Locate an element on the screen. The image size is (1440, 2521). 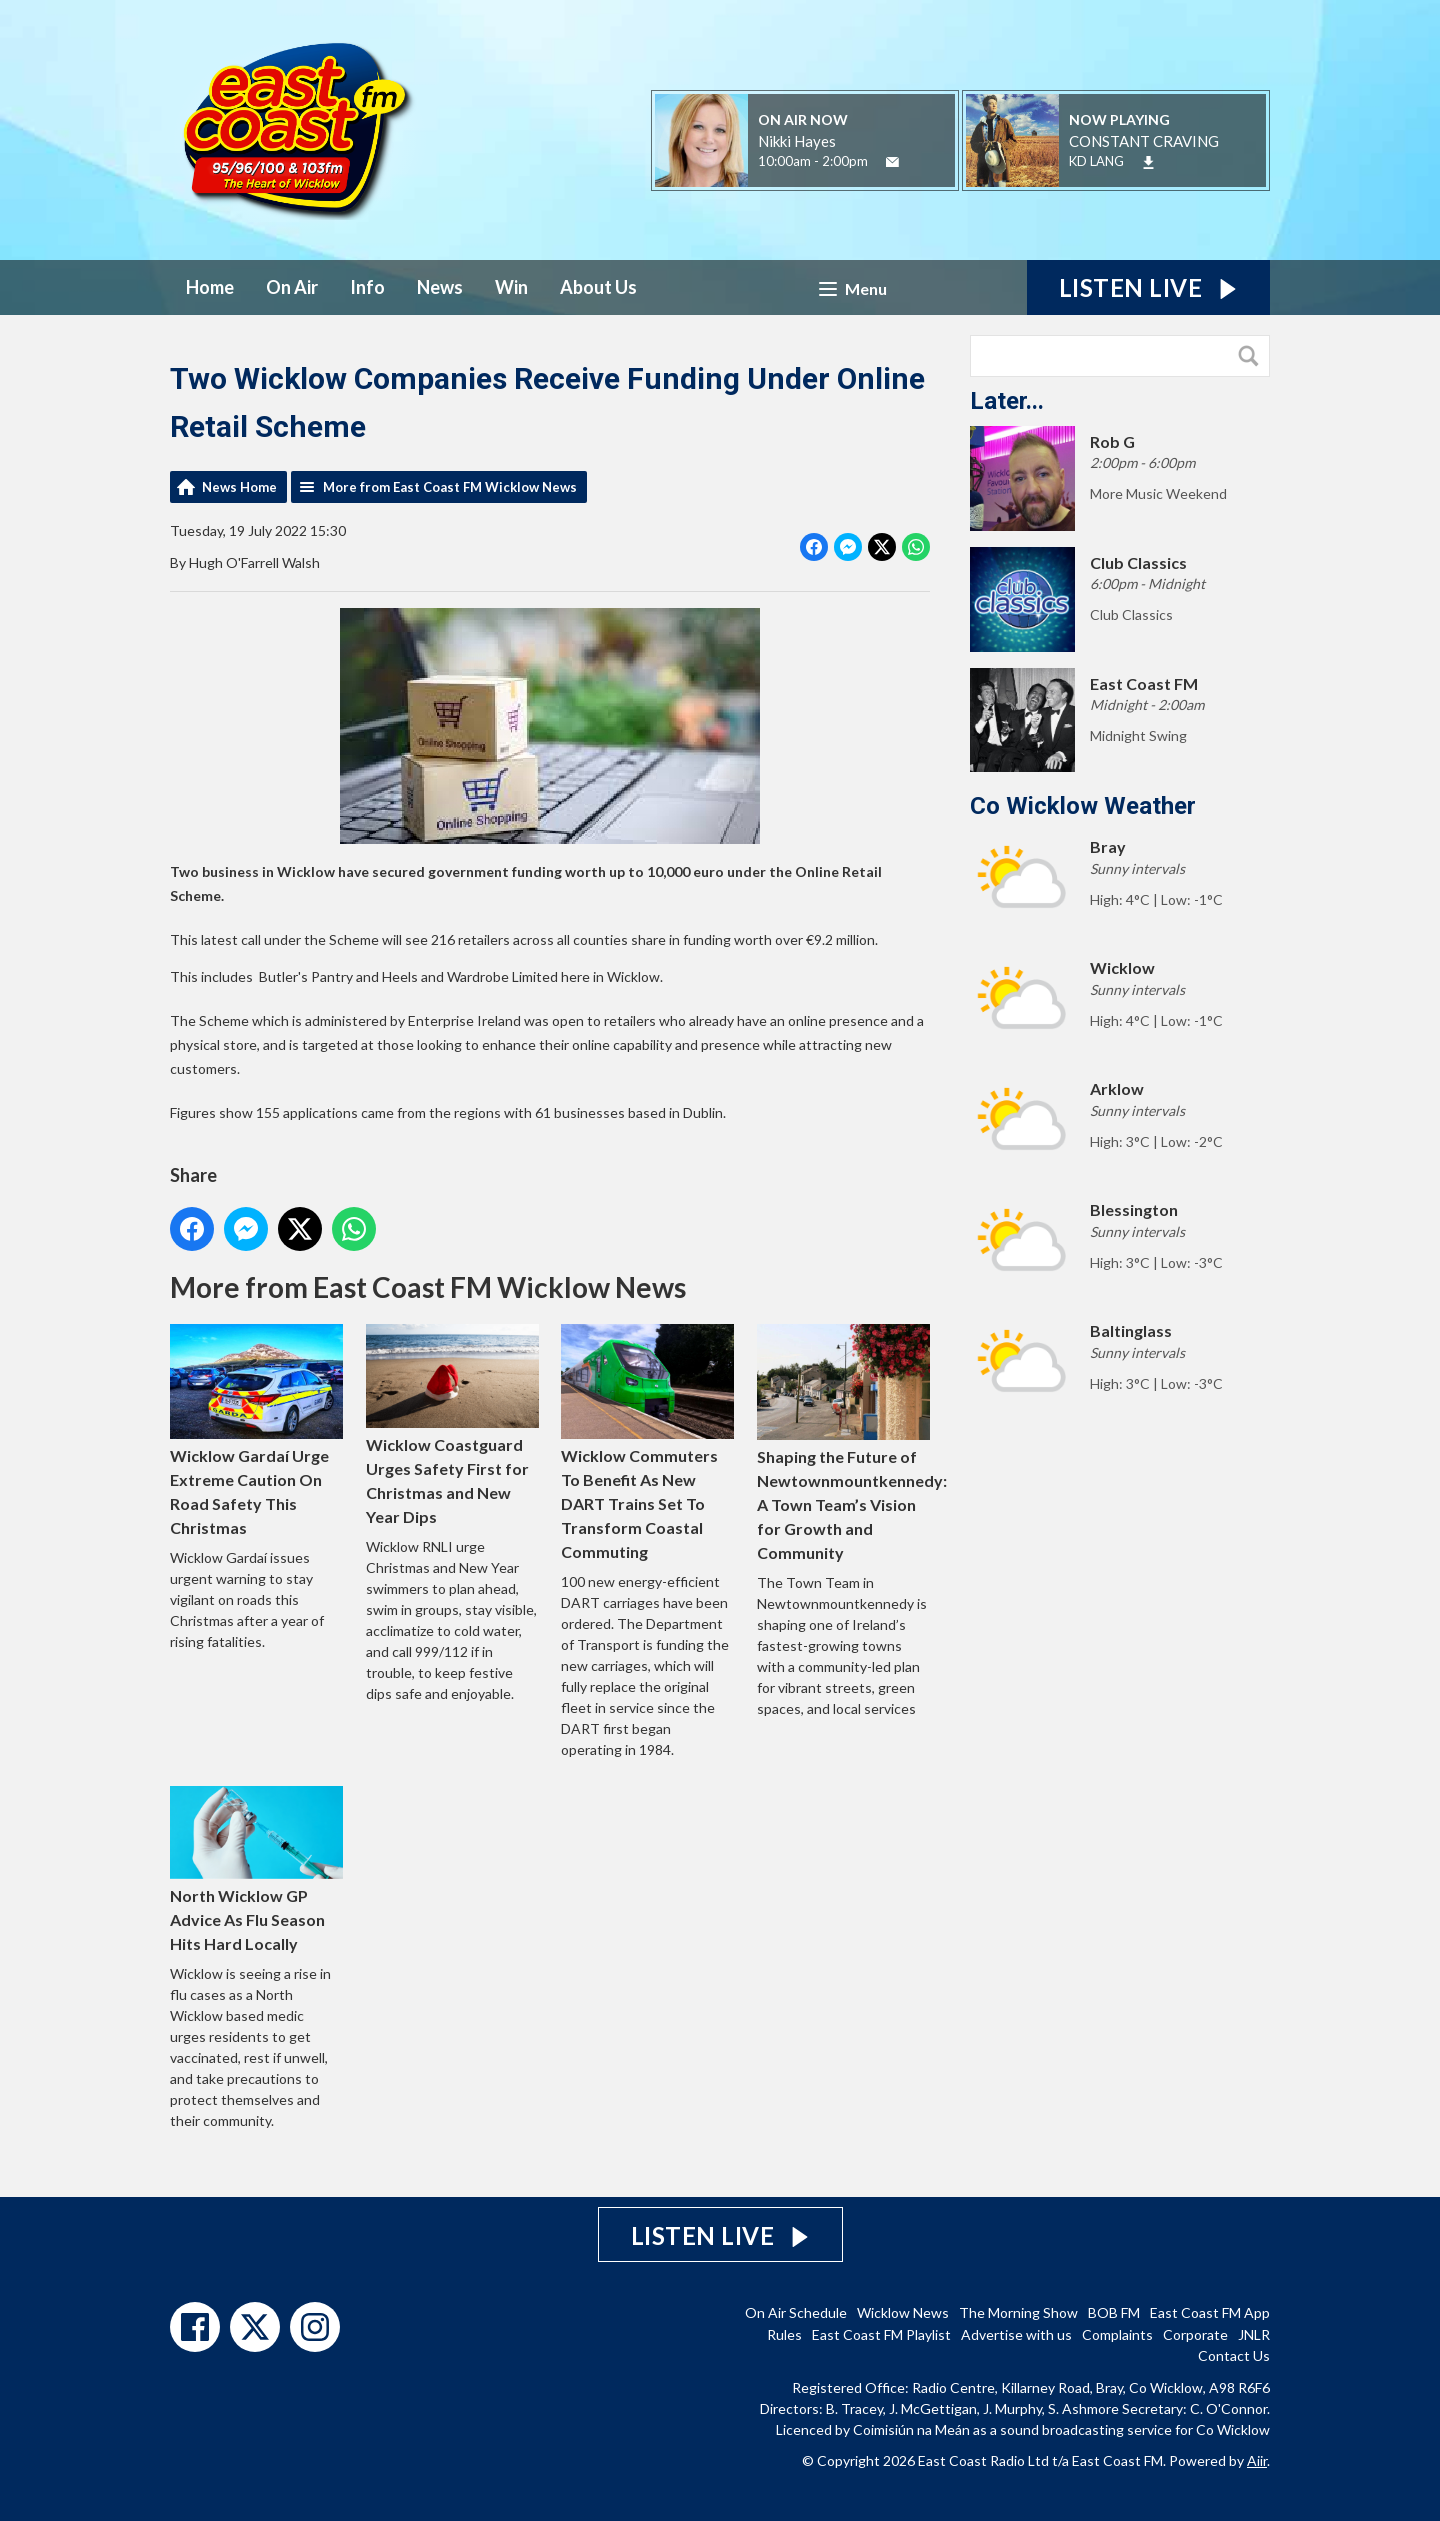
Info is located at coordinates (367, 287).